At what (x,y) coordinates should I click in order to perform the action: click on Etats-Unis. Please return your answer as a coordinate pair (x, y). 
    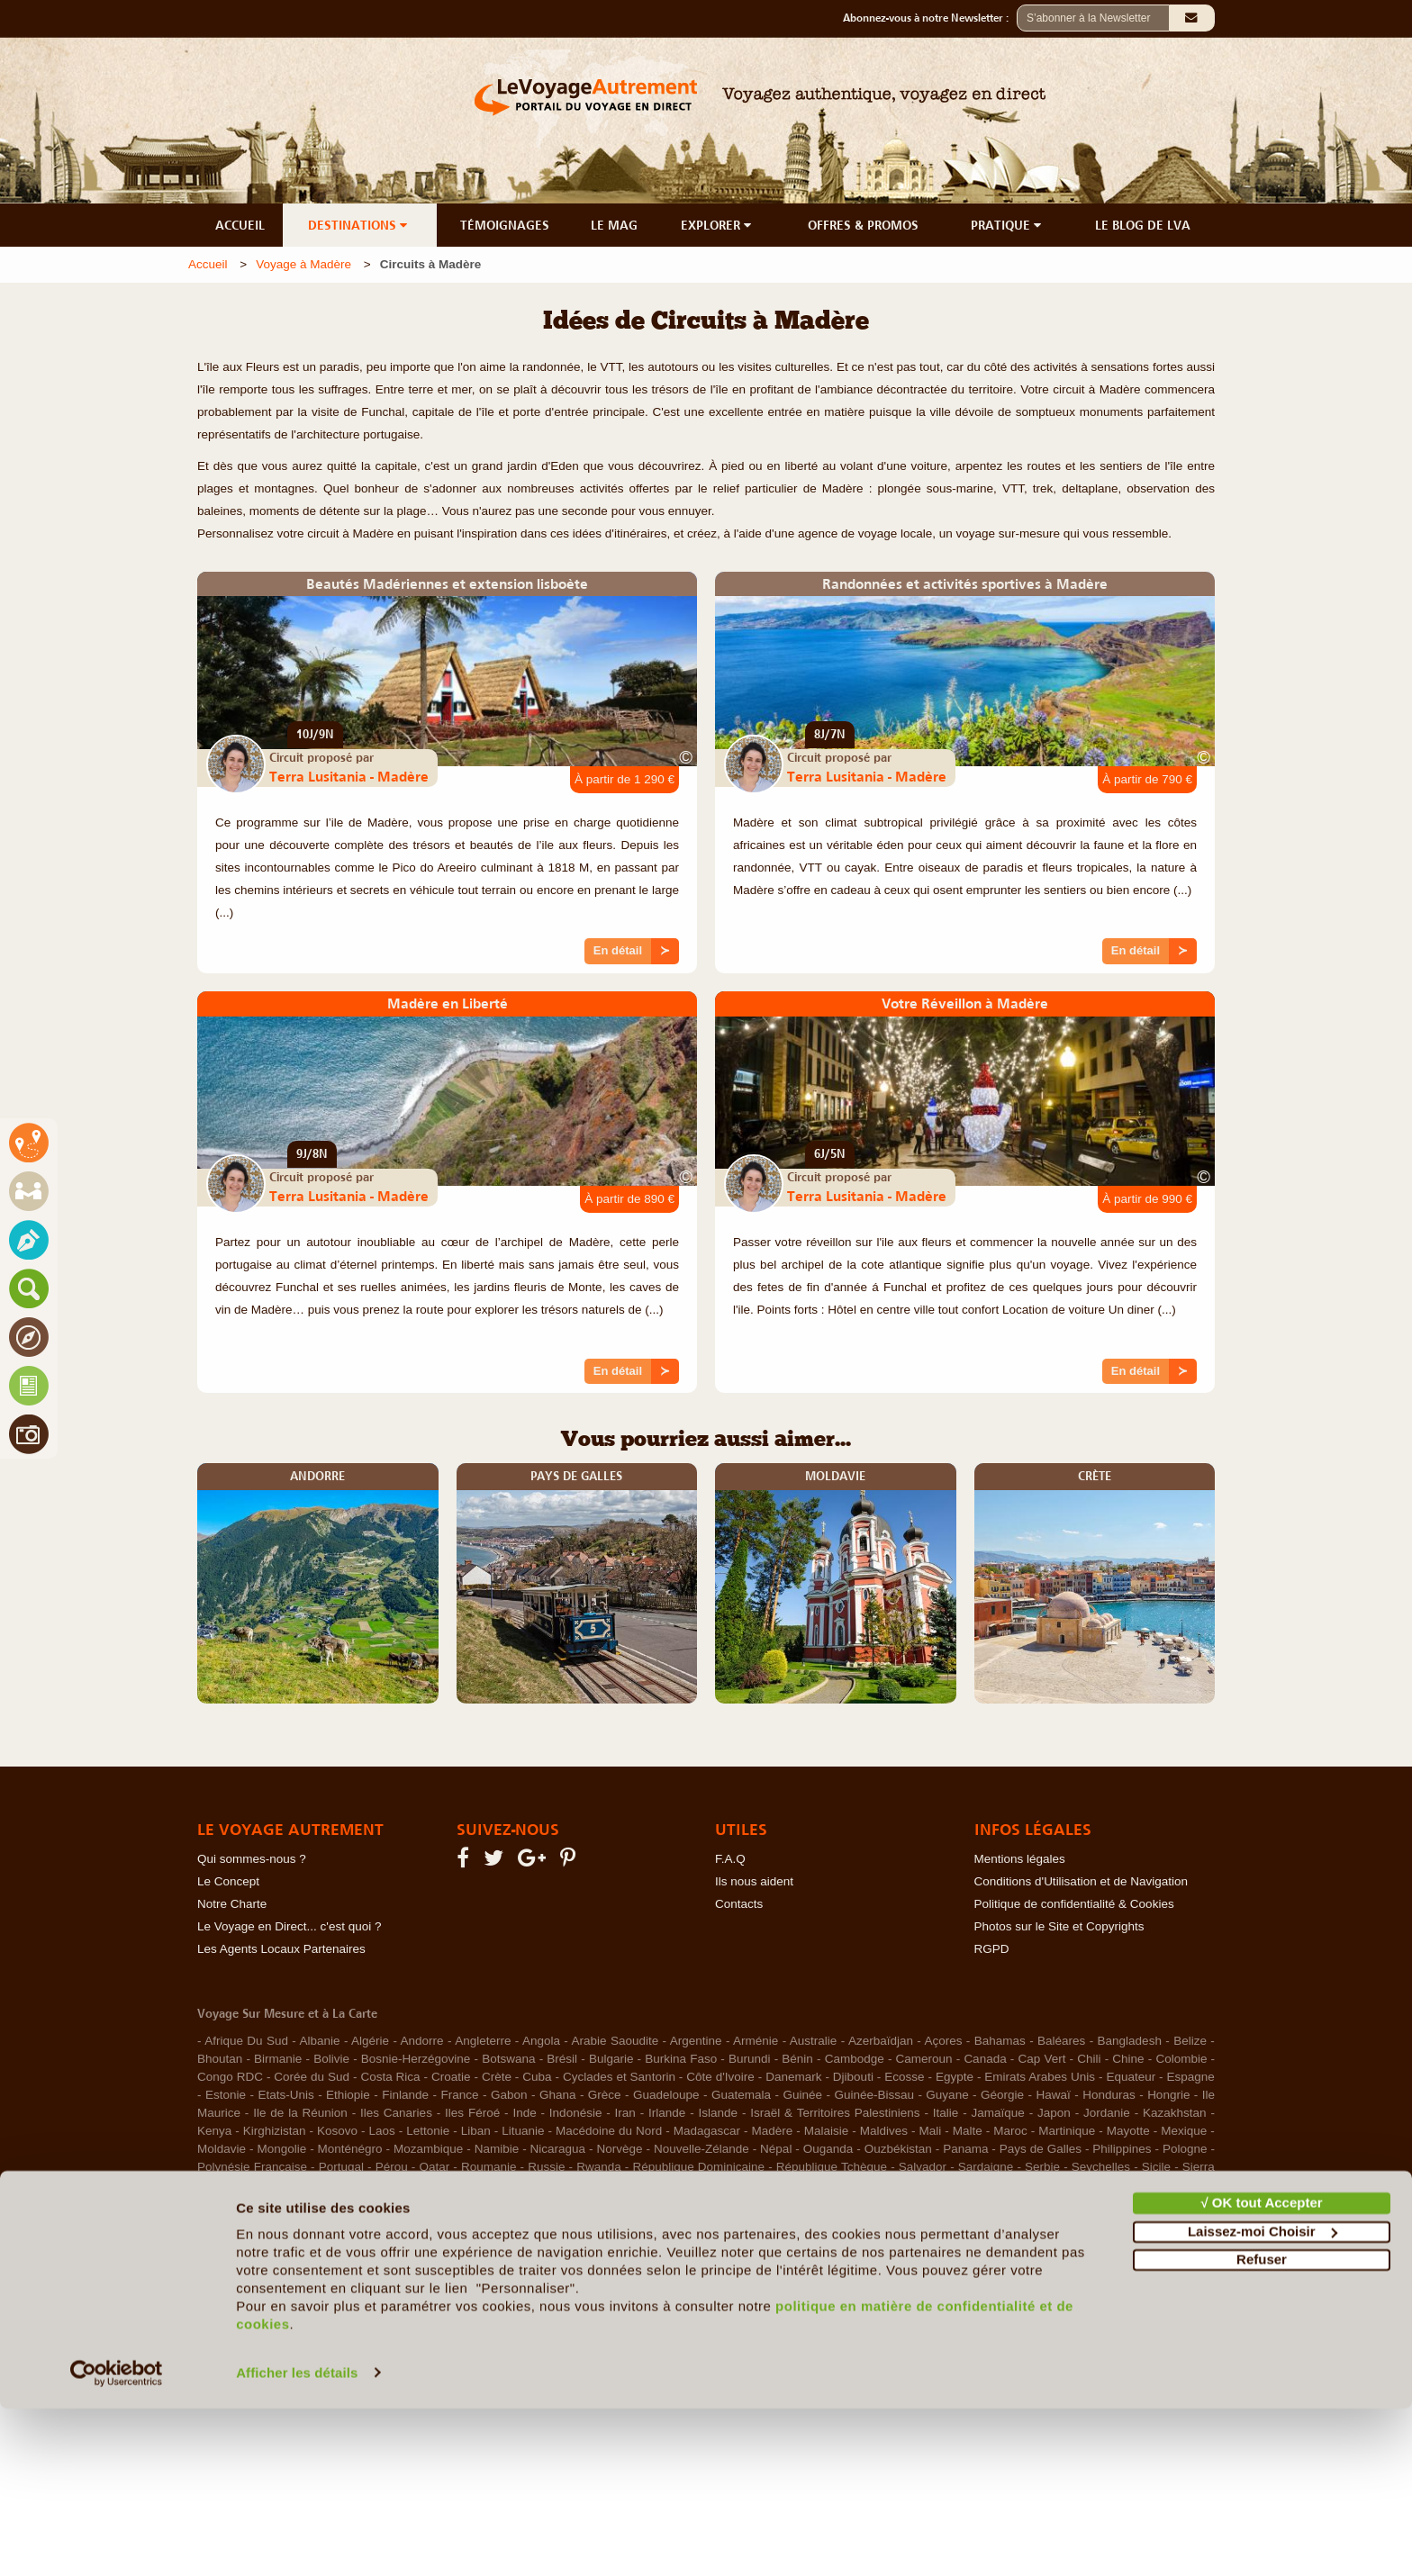
    Looking at the image, I should click on (285, 2094).